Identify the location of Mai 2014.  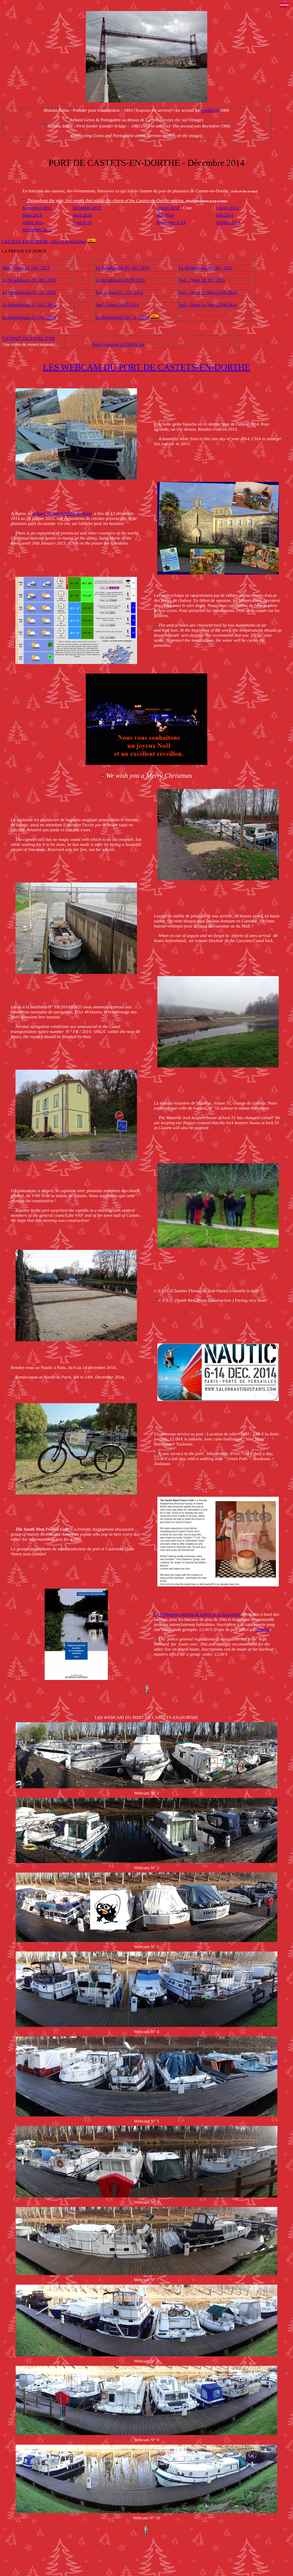
(165, 215).